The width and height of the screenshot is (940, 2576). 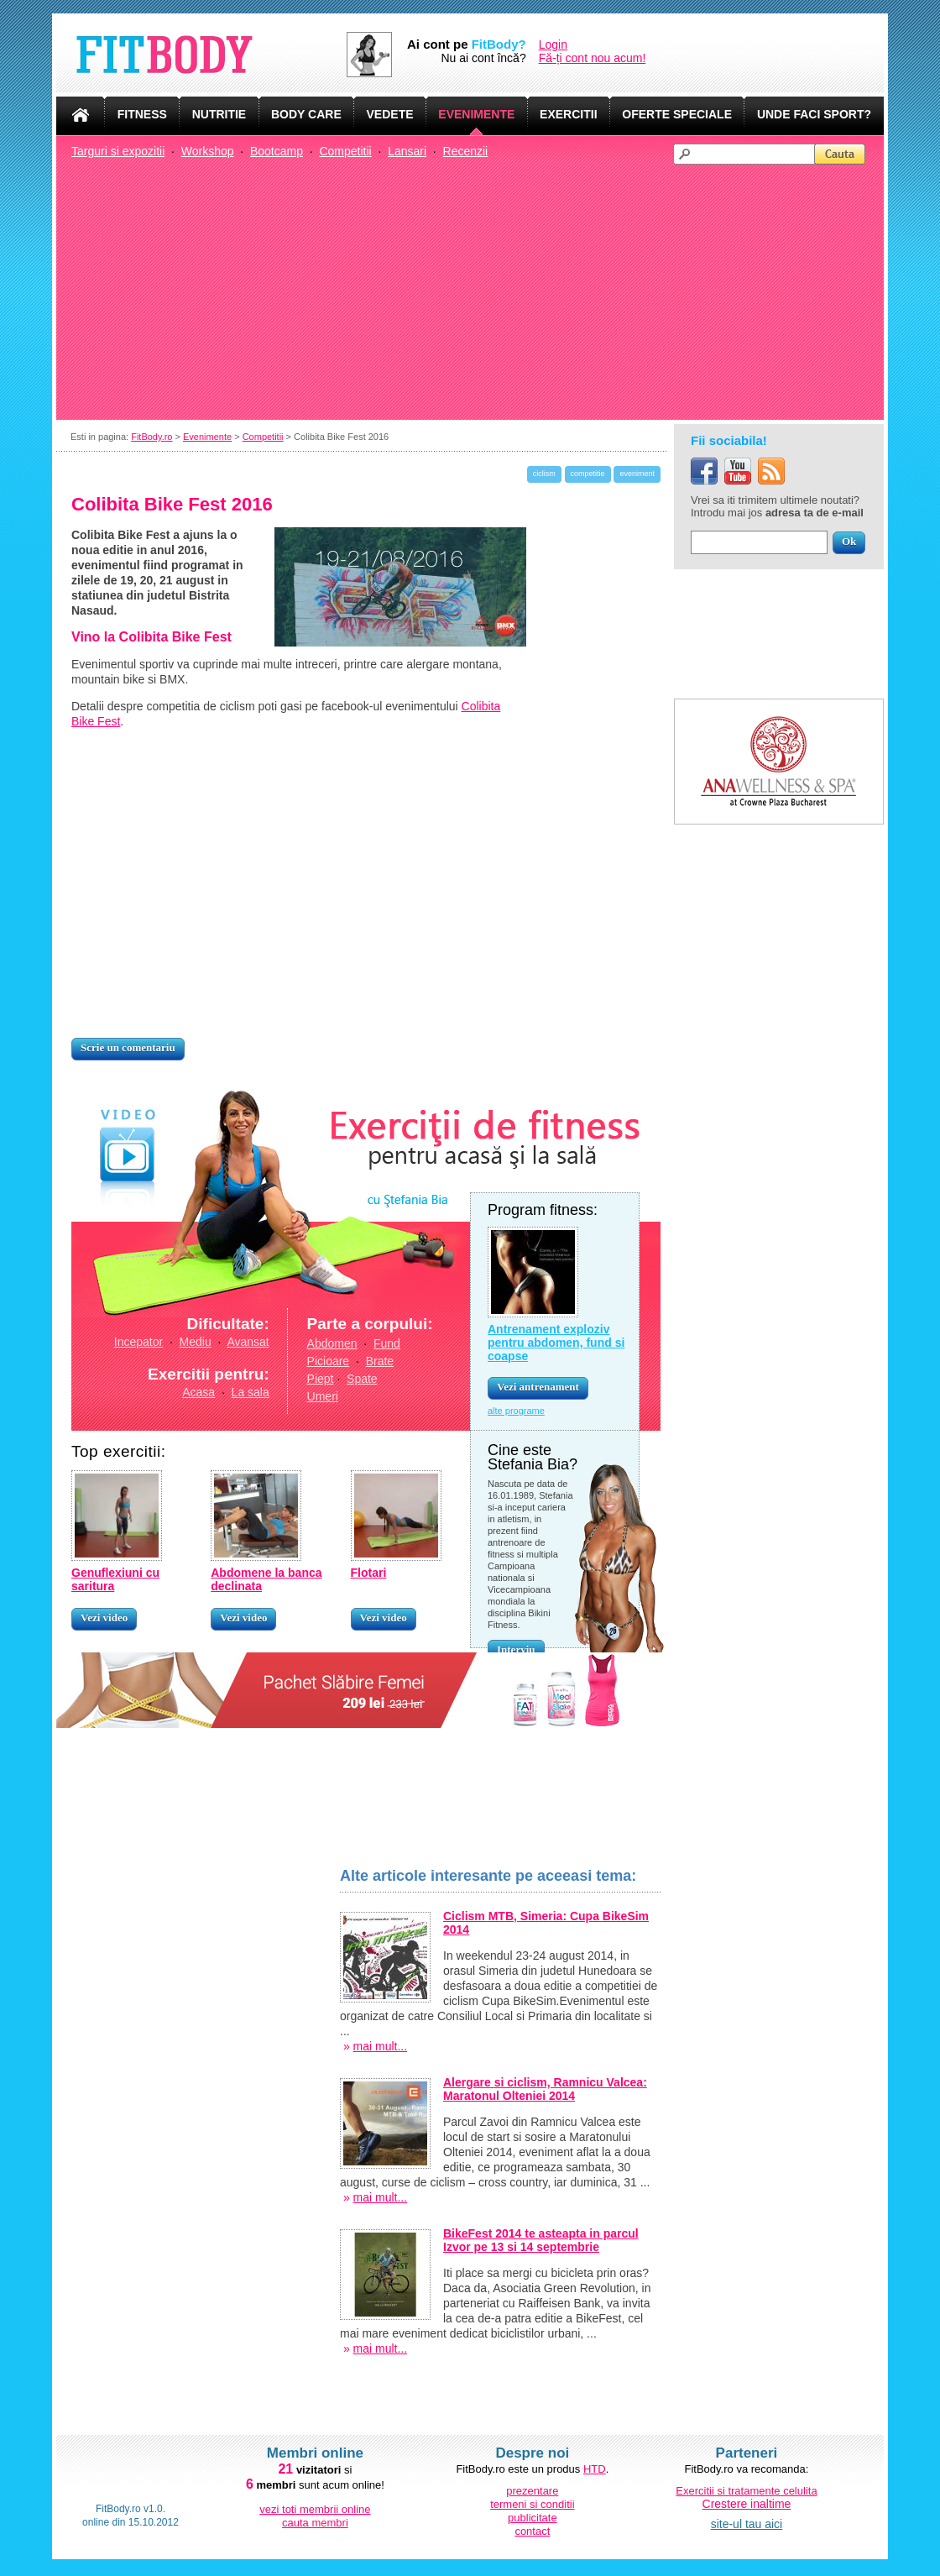 What do you see at coordinates (362, 1378) in the screenshot?
I see `Spate` at bounding box center [362, 1378].